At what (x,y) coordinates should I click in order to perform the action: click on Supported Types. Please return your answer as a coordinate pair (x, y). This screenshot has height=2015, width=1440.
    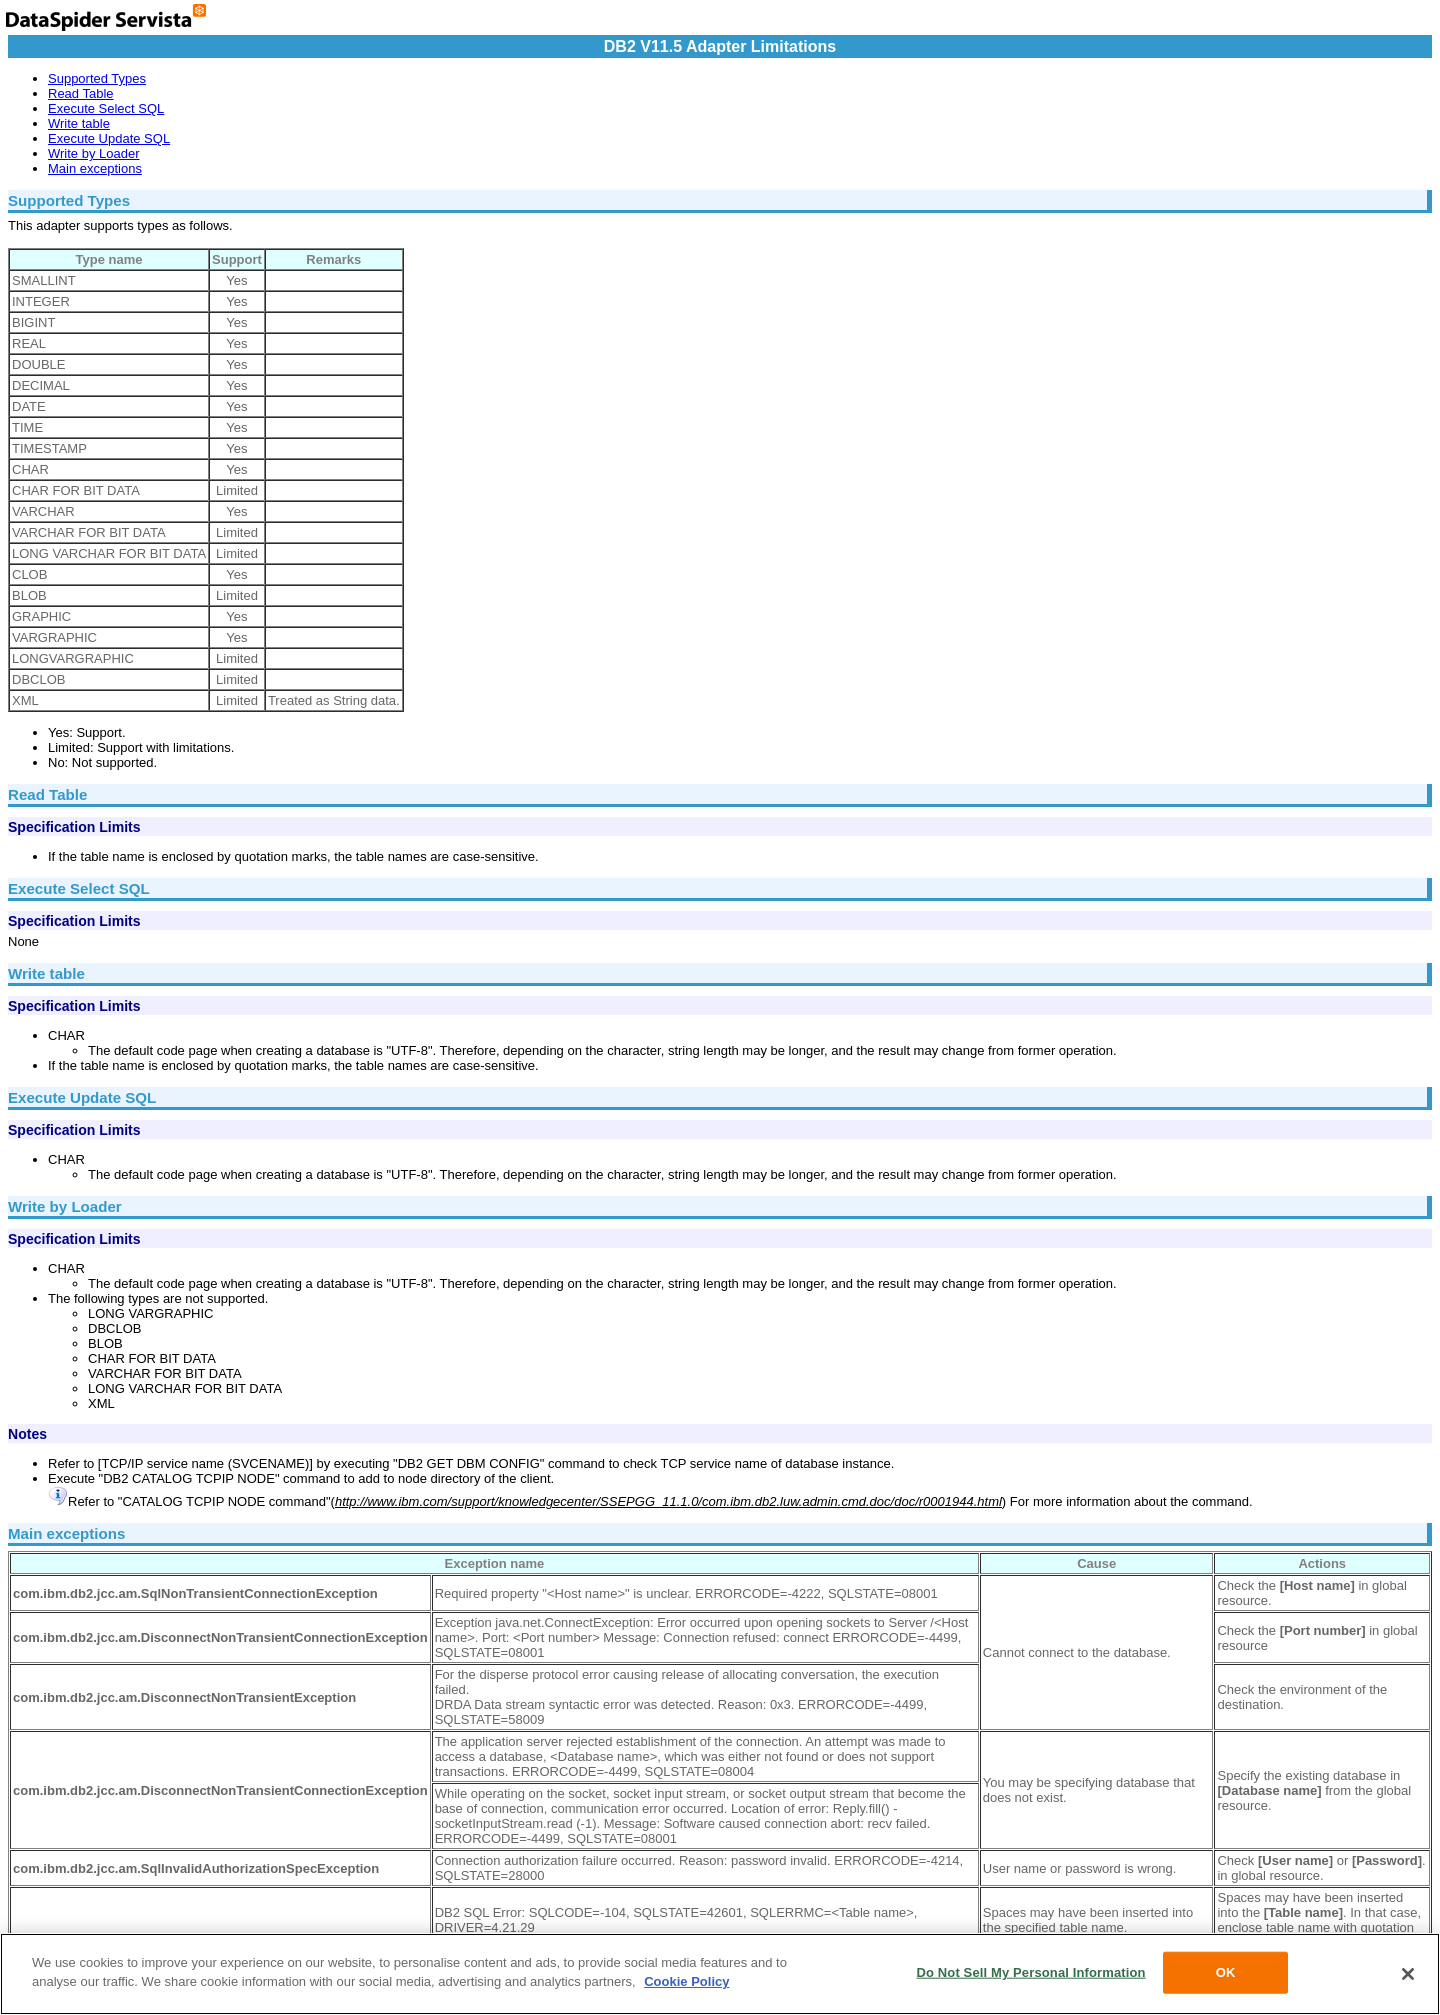
    Looking at the image, I should click on (97, 78).